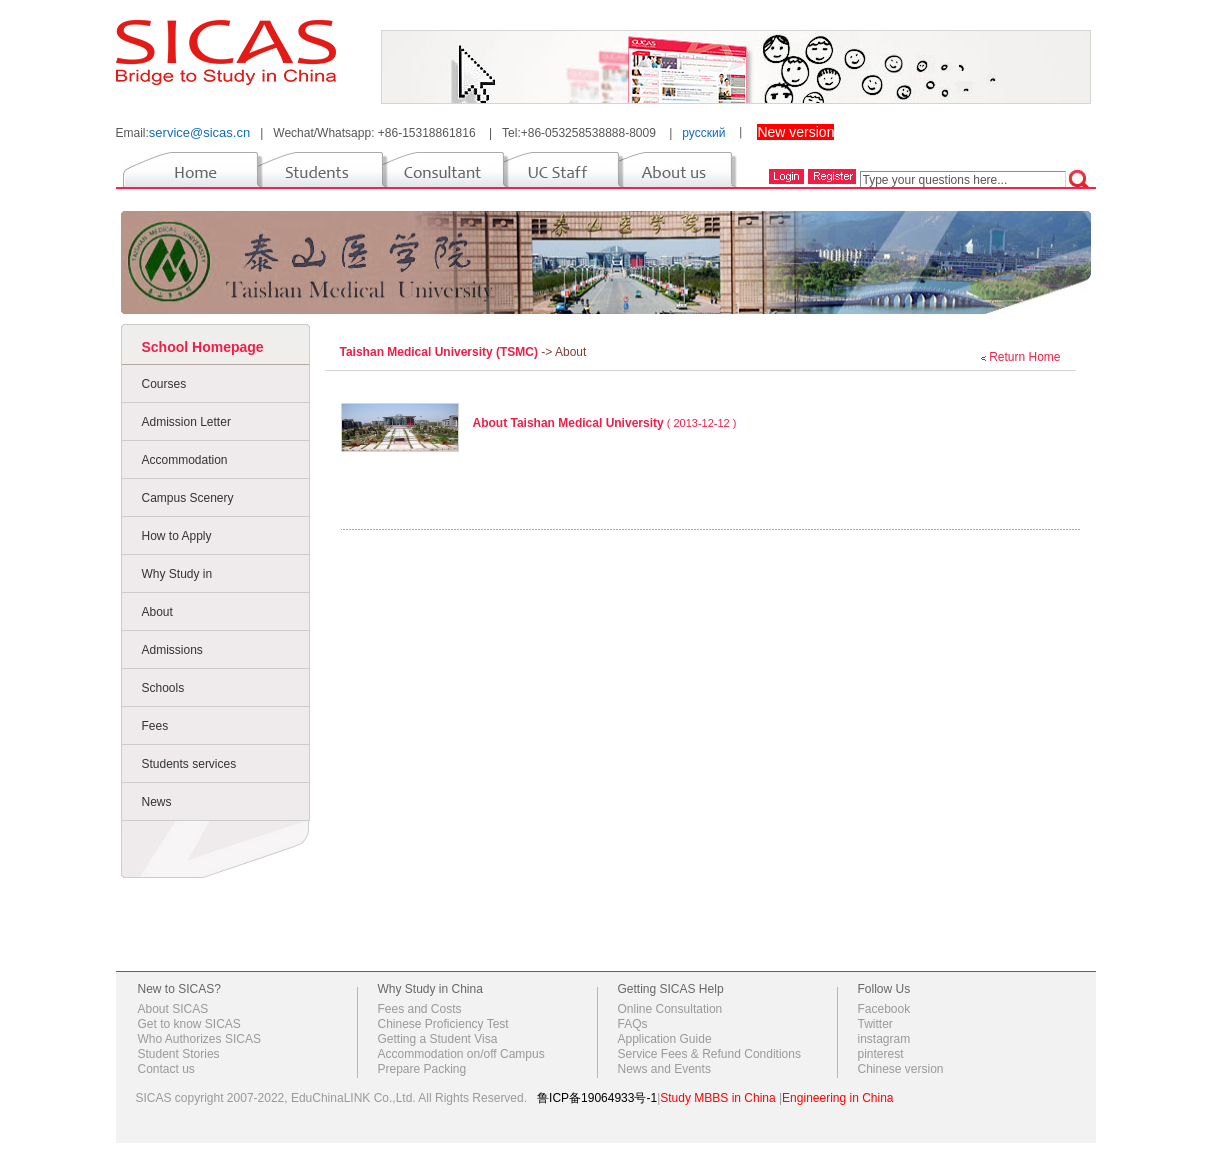  I want to click on Admissions, so click(172, 650).